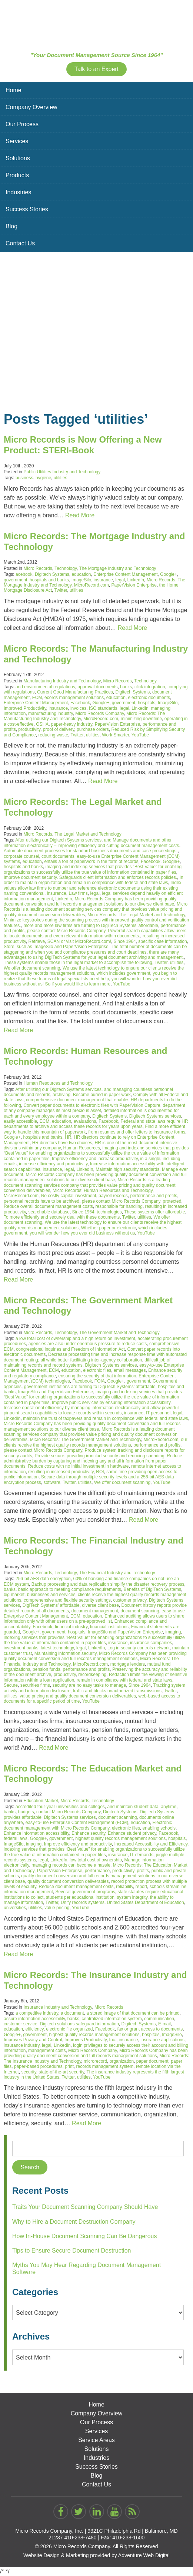 This screenshot has height=2576, width=193. I want to click on Work Smarter, so click(115, 735).